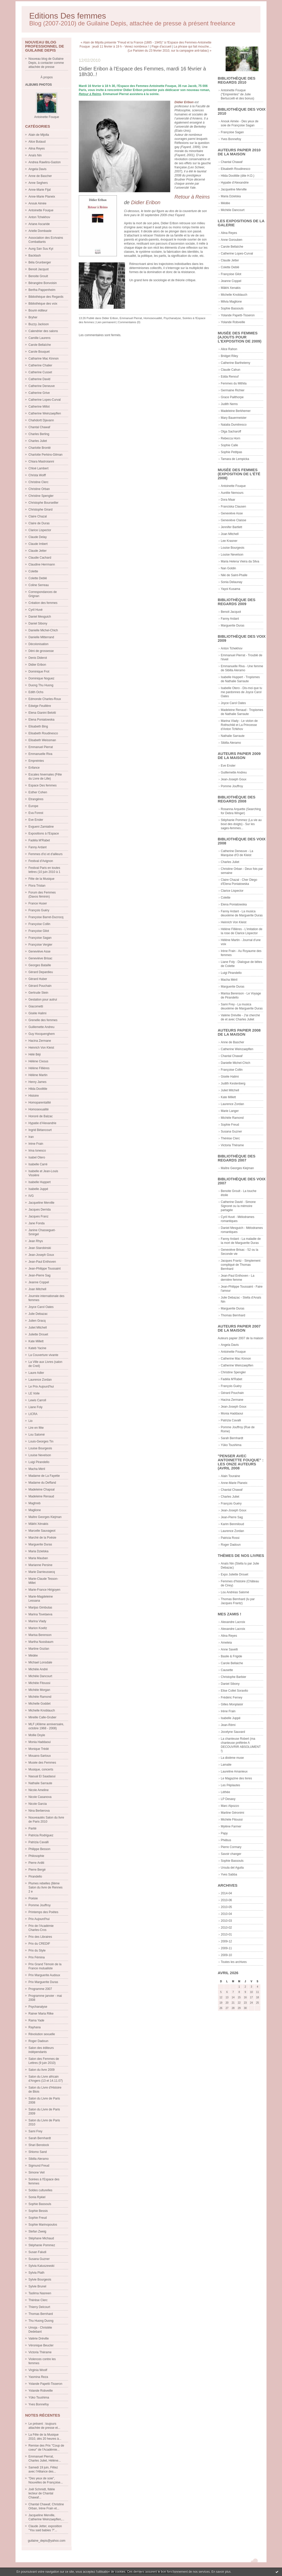  I want to click on Maglione, so click(34, 1510).